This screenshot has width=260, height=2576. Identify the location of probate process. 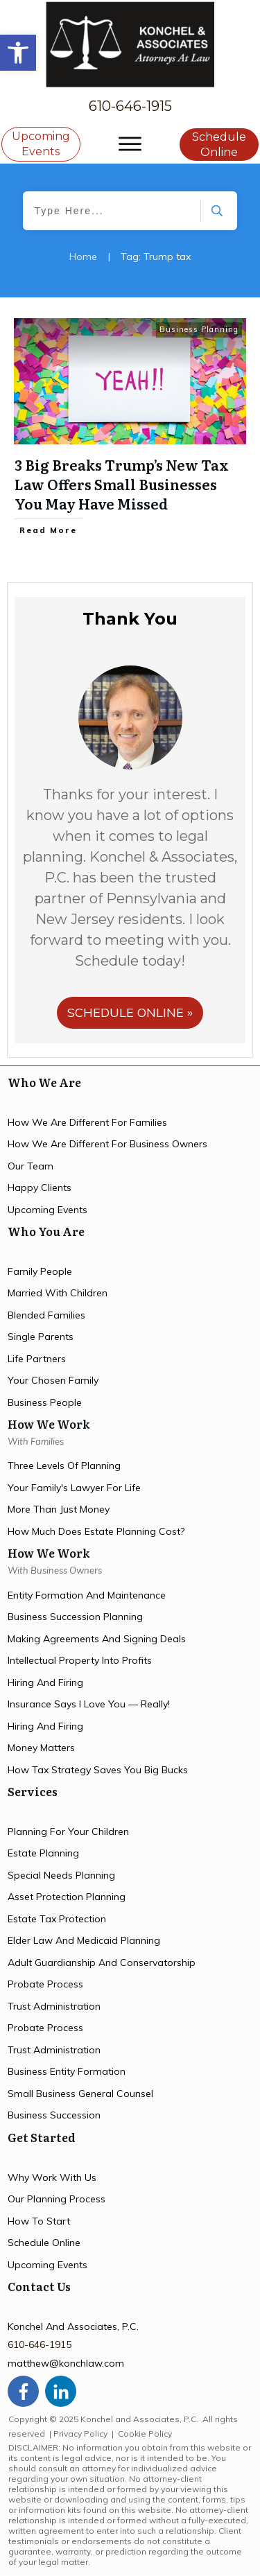
(45, 1984).